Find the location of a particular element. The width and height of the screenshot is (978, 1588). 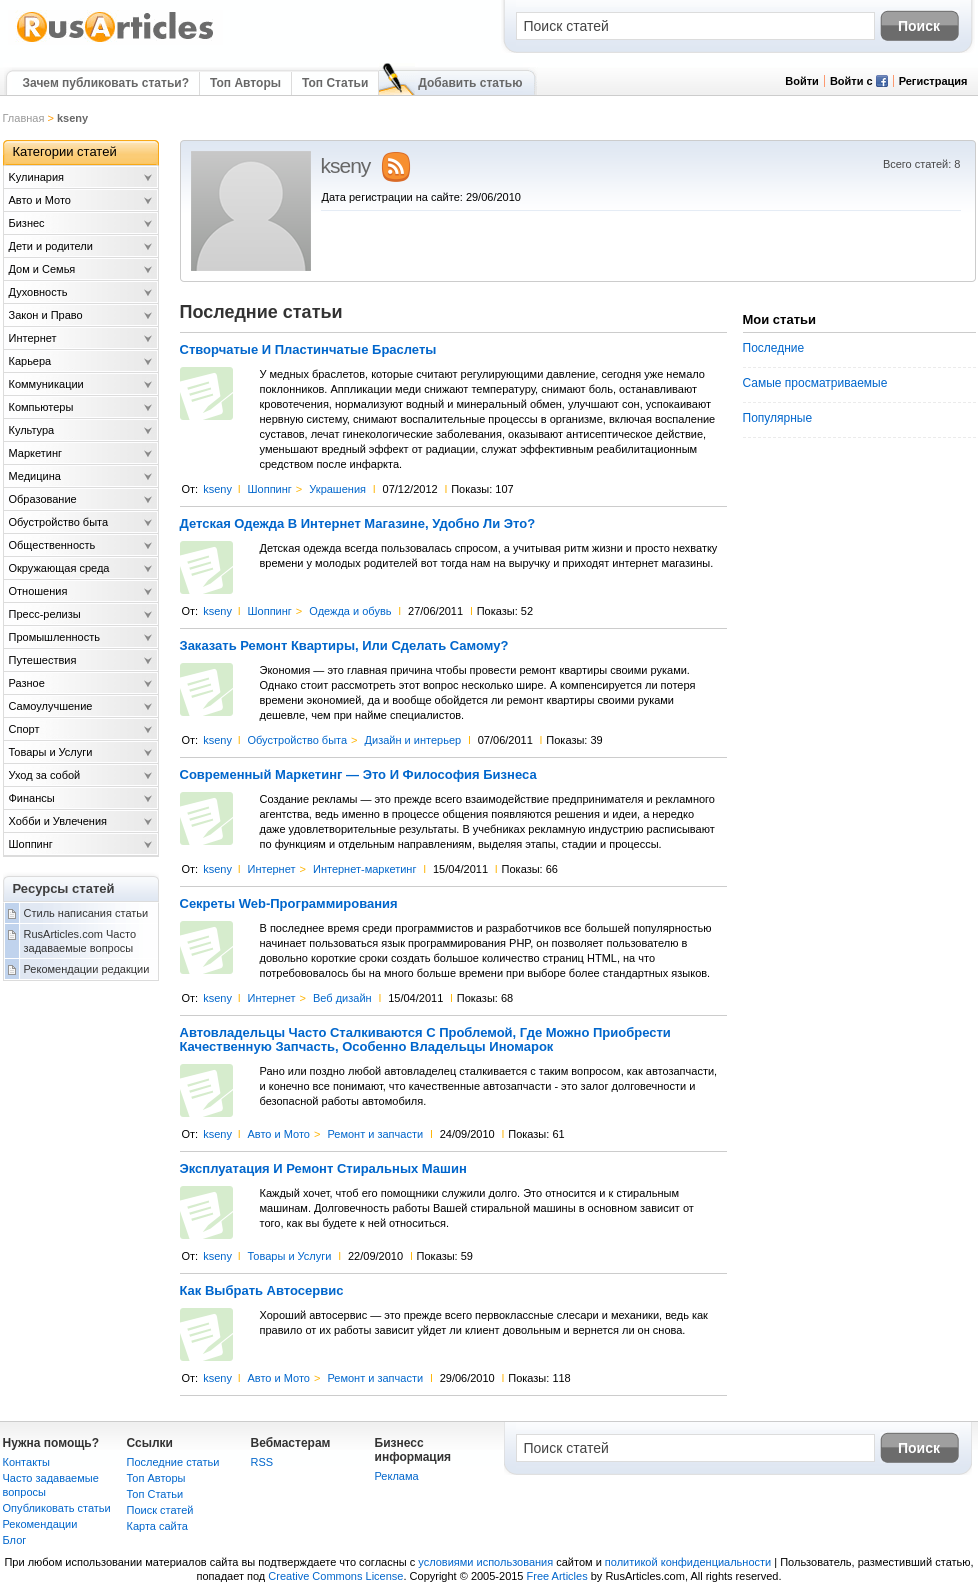

Одежда и обувь is located at coordinates (350, 611).